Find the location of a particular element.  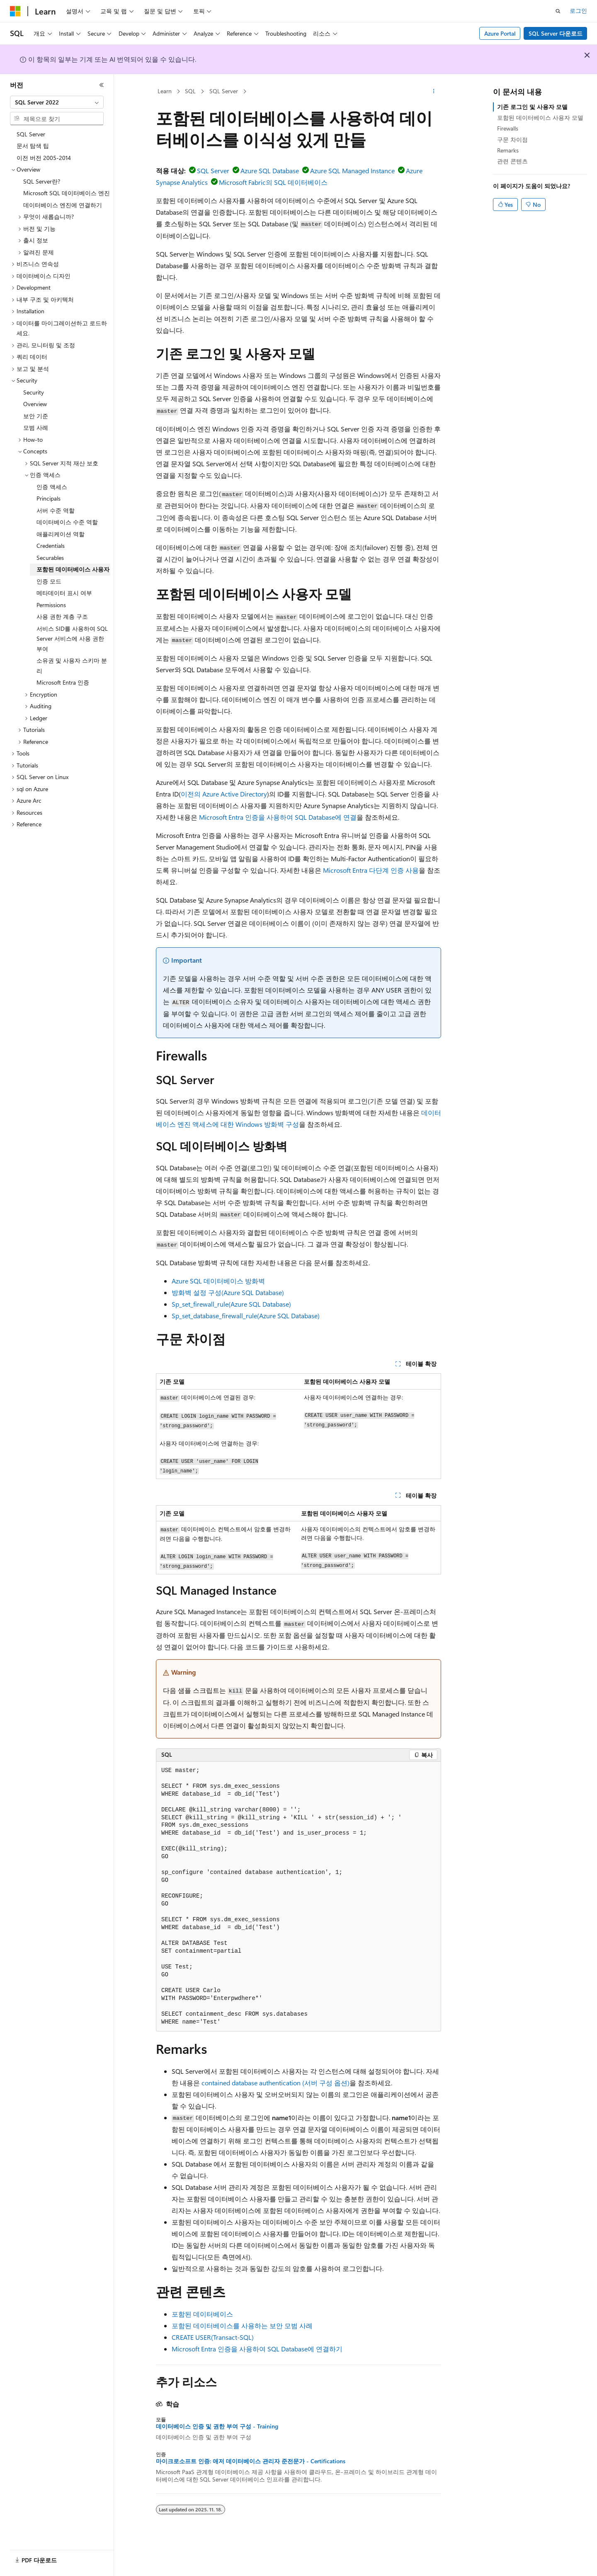

방화벽 설정 구성(Azure SQL Database) is located at coordinates (228, 1292).